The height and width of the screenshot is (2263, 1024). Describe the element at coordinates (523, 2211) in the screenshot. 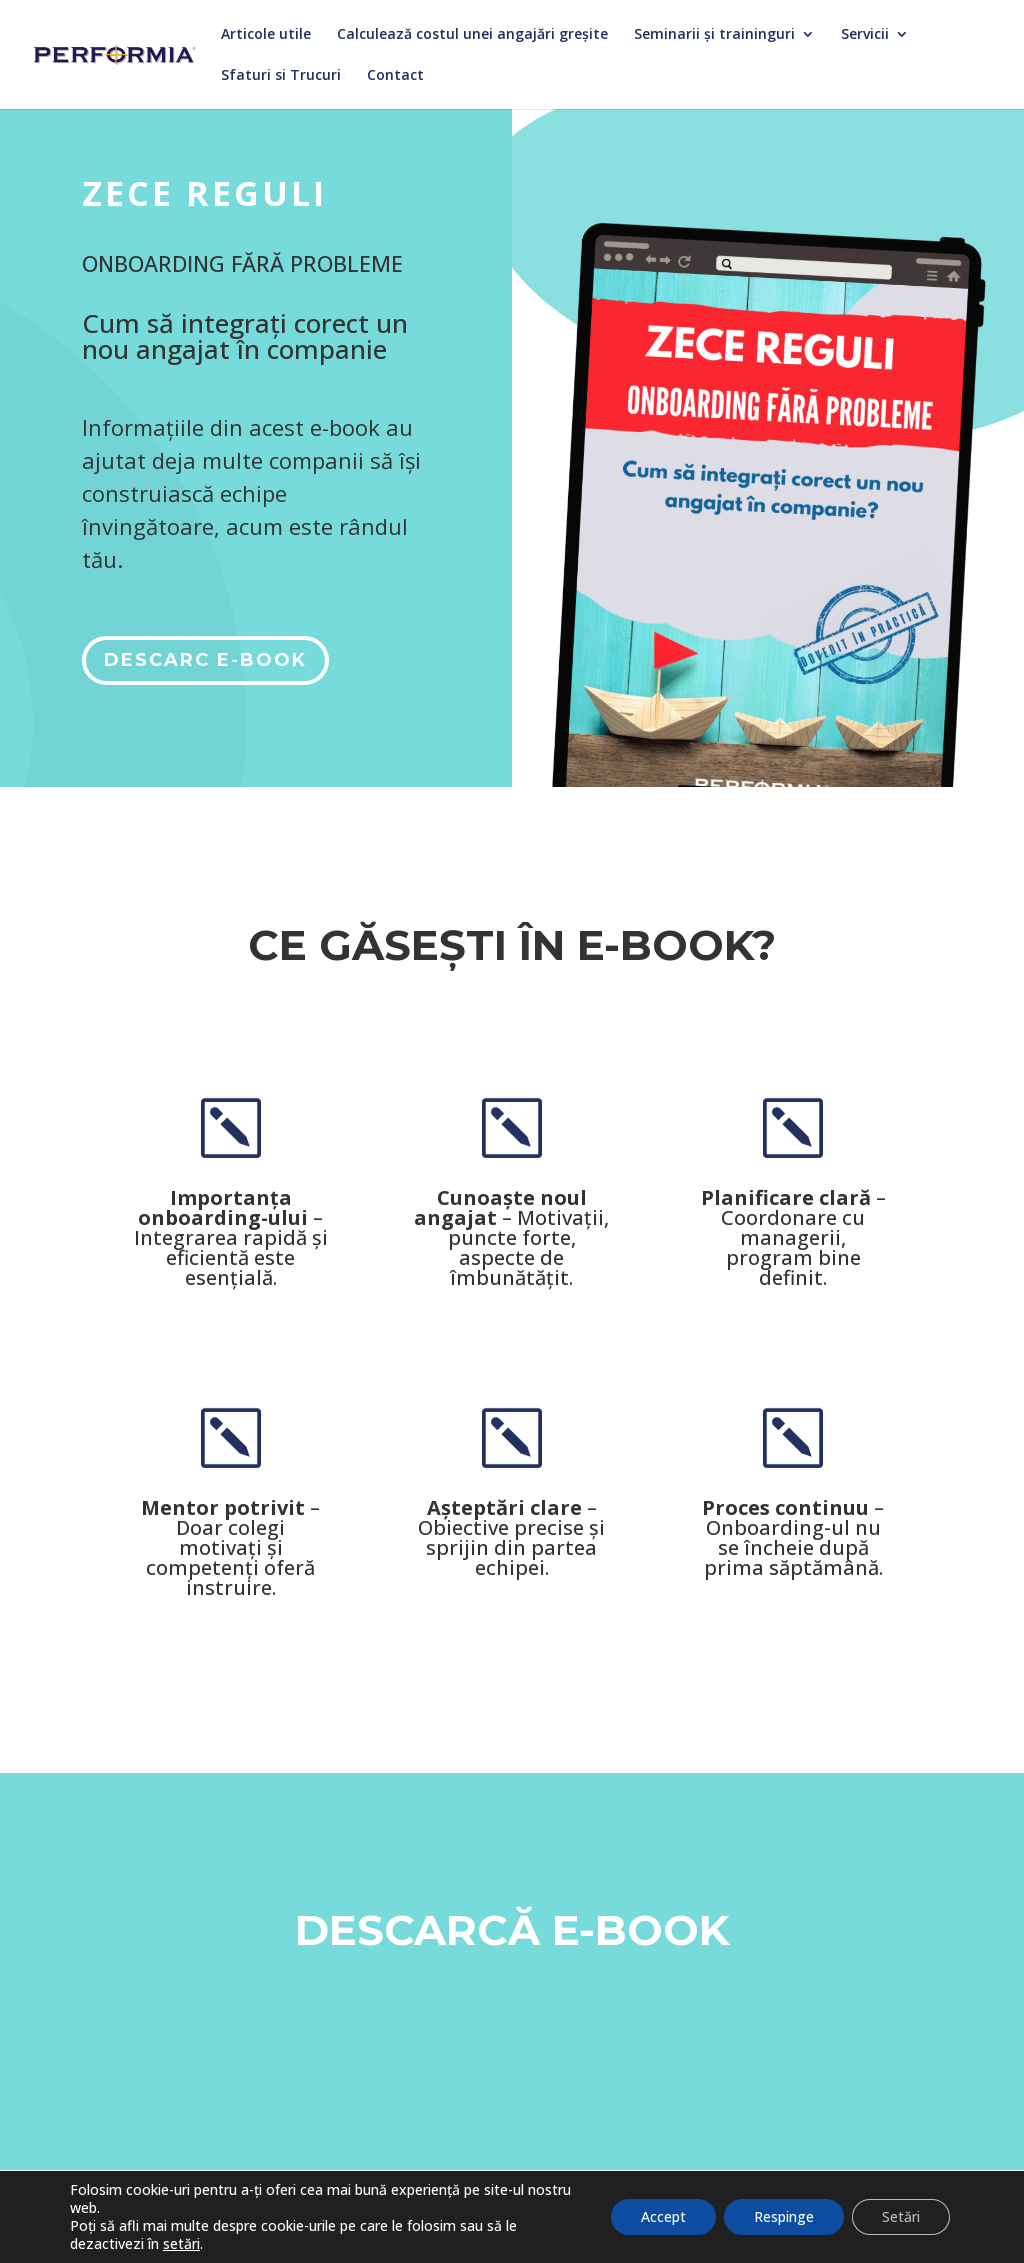

I see `Română [menuitem]` at that location.